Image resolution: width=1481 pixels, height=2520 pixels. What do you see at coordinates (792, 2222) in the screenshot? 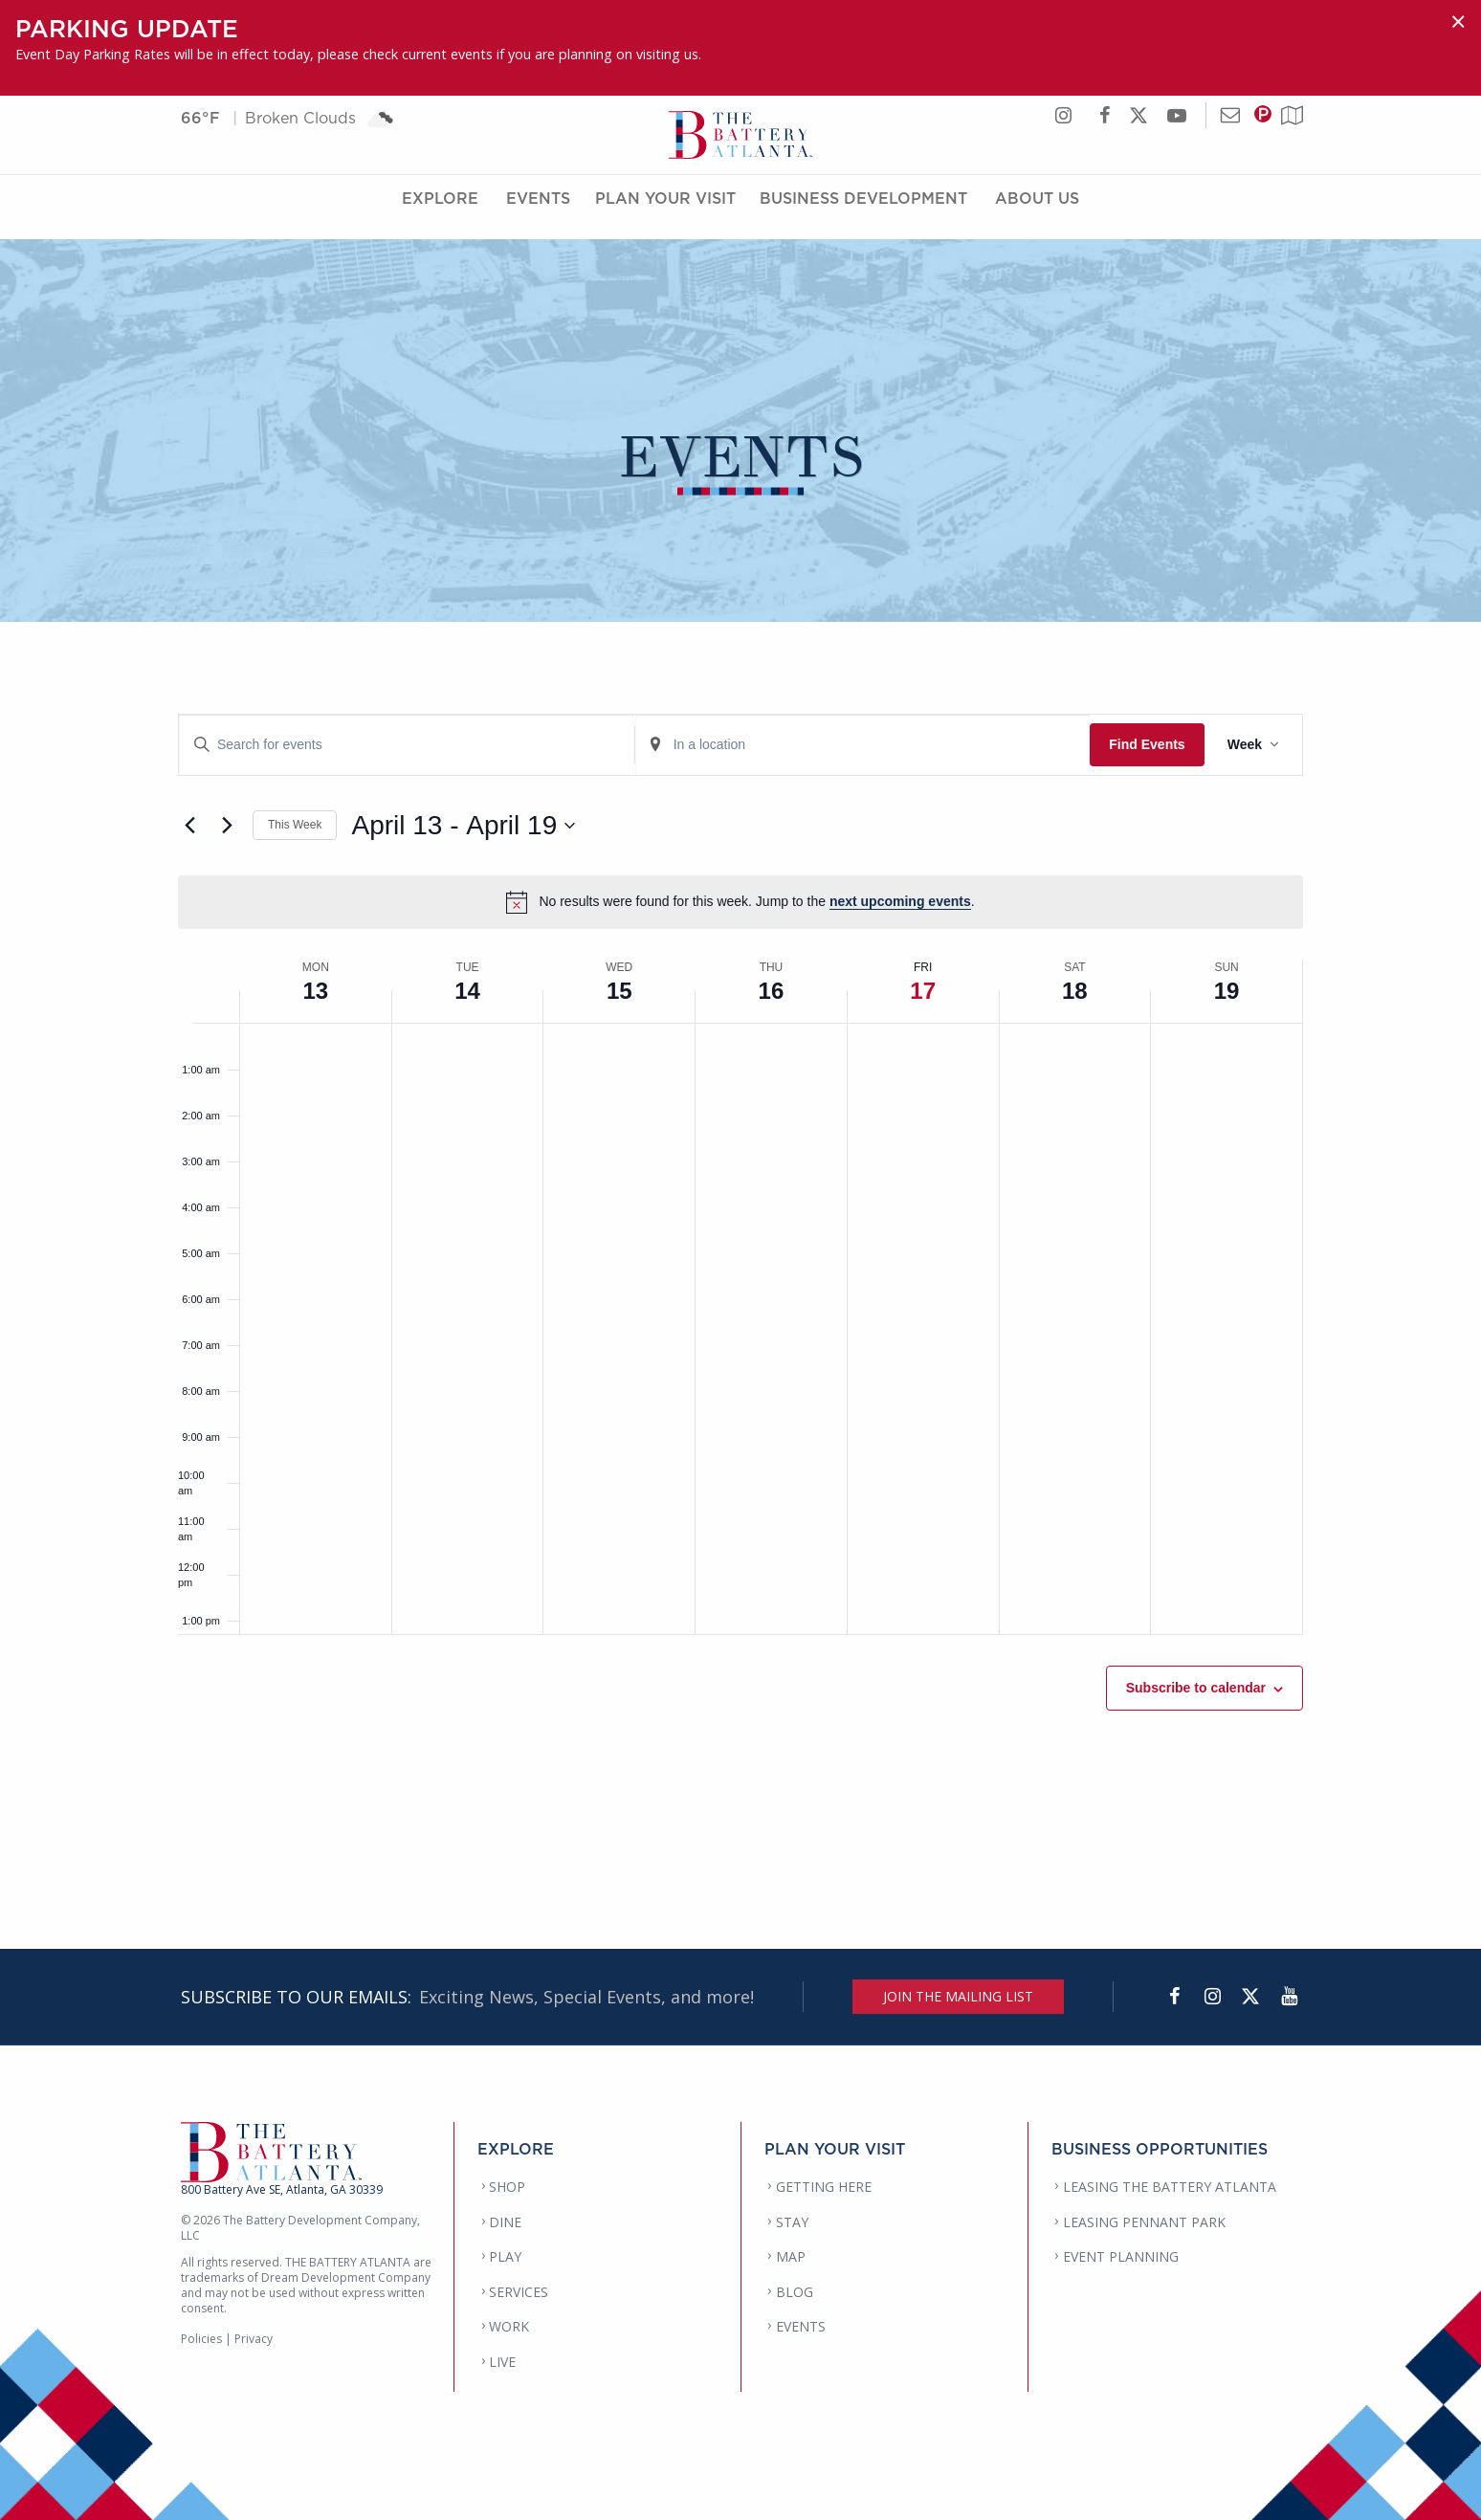
I see `STAY` at bounding box center [792, 2222].